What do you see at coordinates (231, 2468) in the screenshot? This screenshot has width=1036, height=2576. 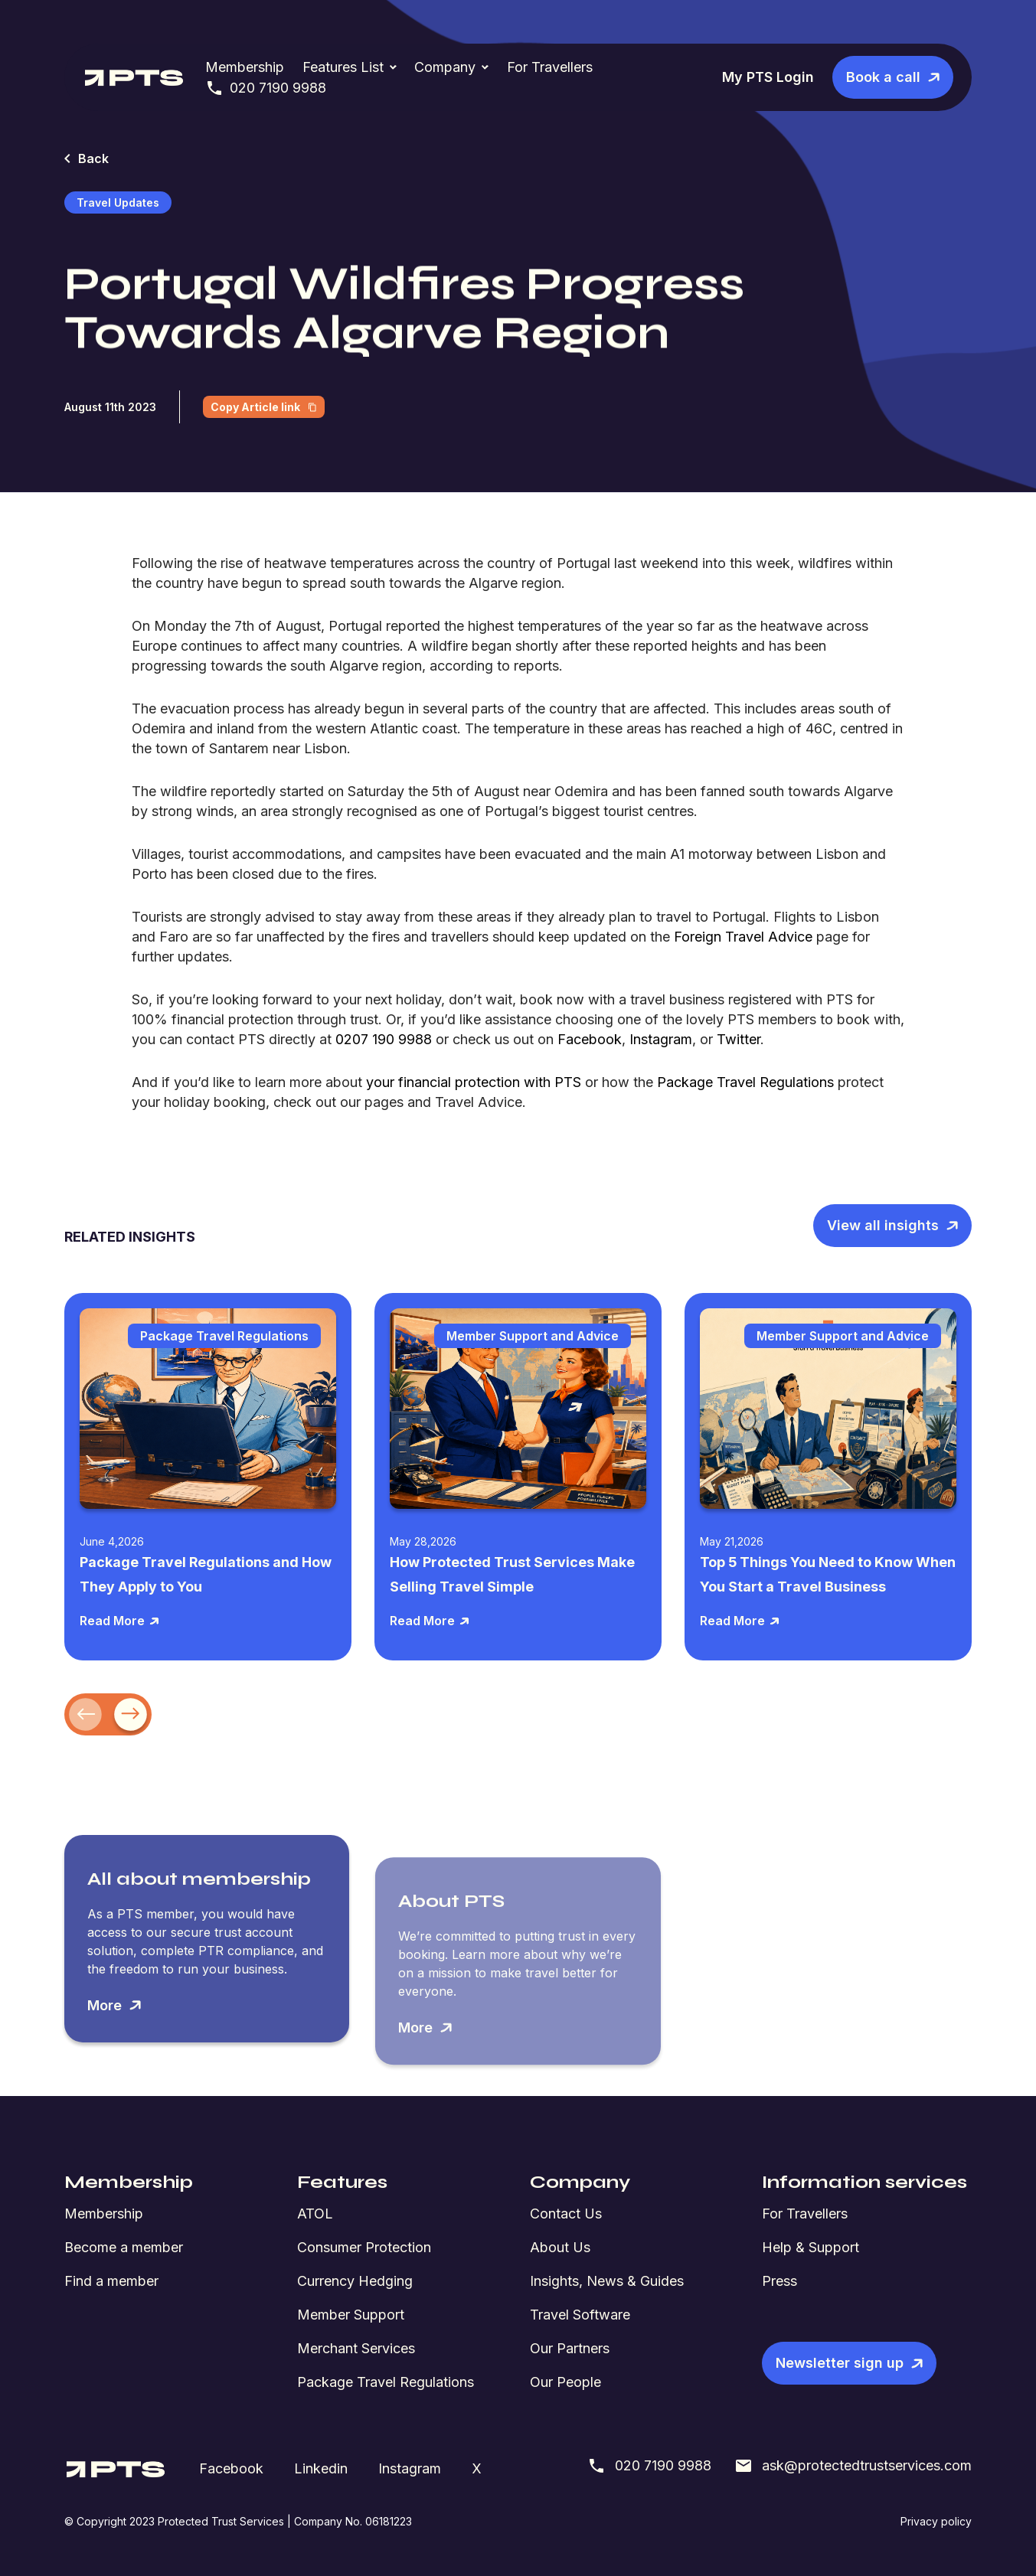 I see `Facebook` at bounding box center [231, 2468].